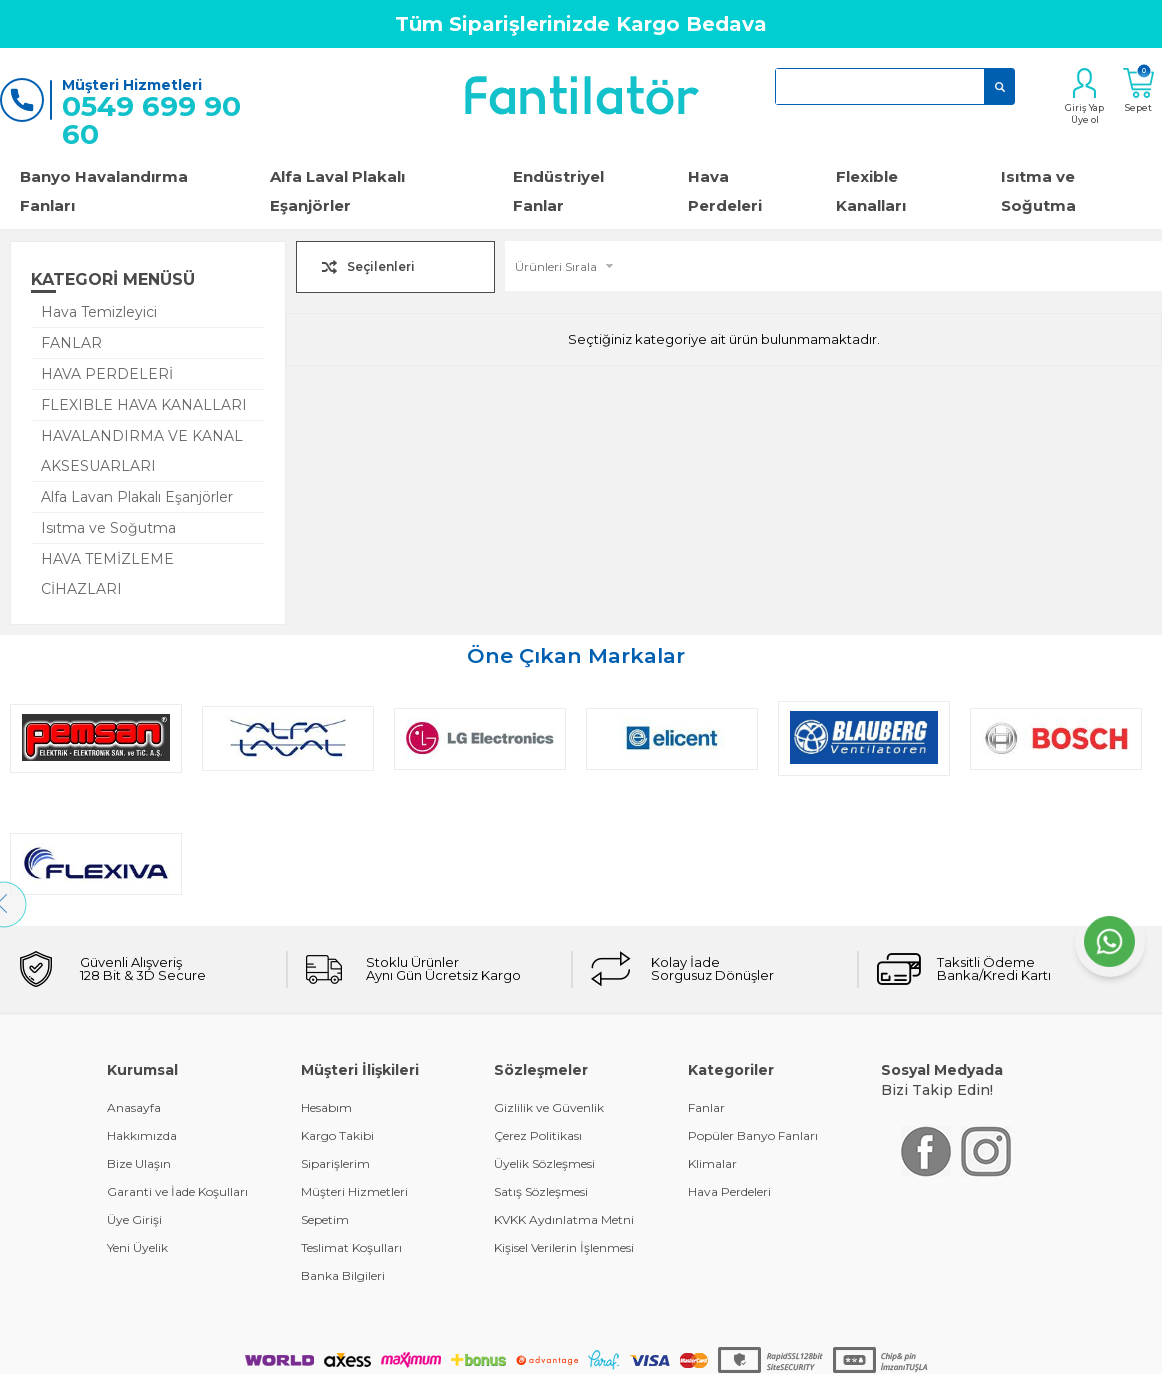  Describe the element at coordinates (712, 1038) in the screenshot. I see `Klimalar` at that location.